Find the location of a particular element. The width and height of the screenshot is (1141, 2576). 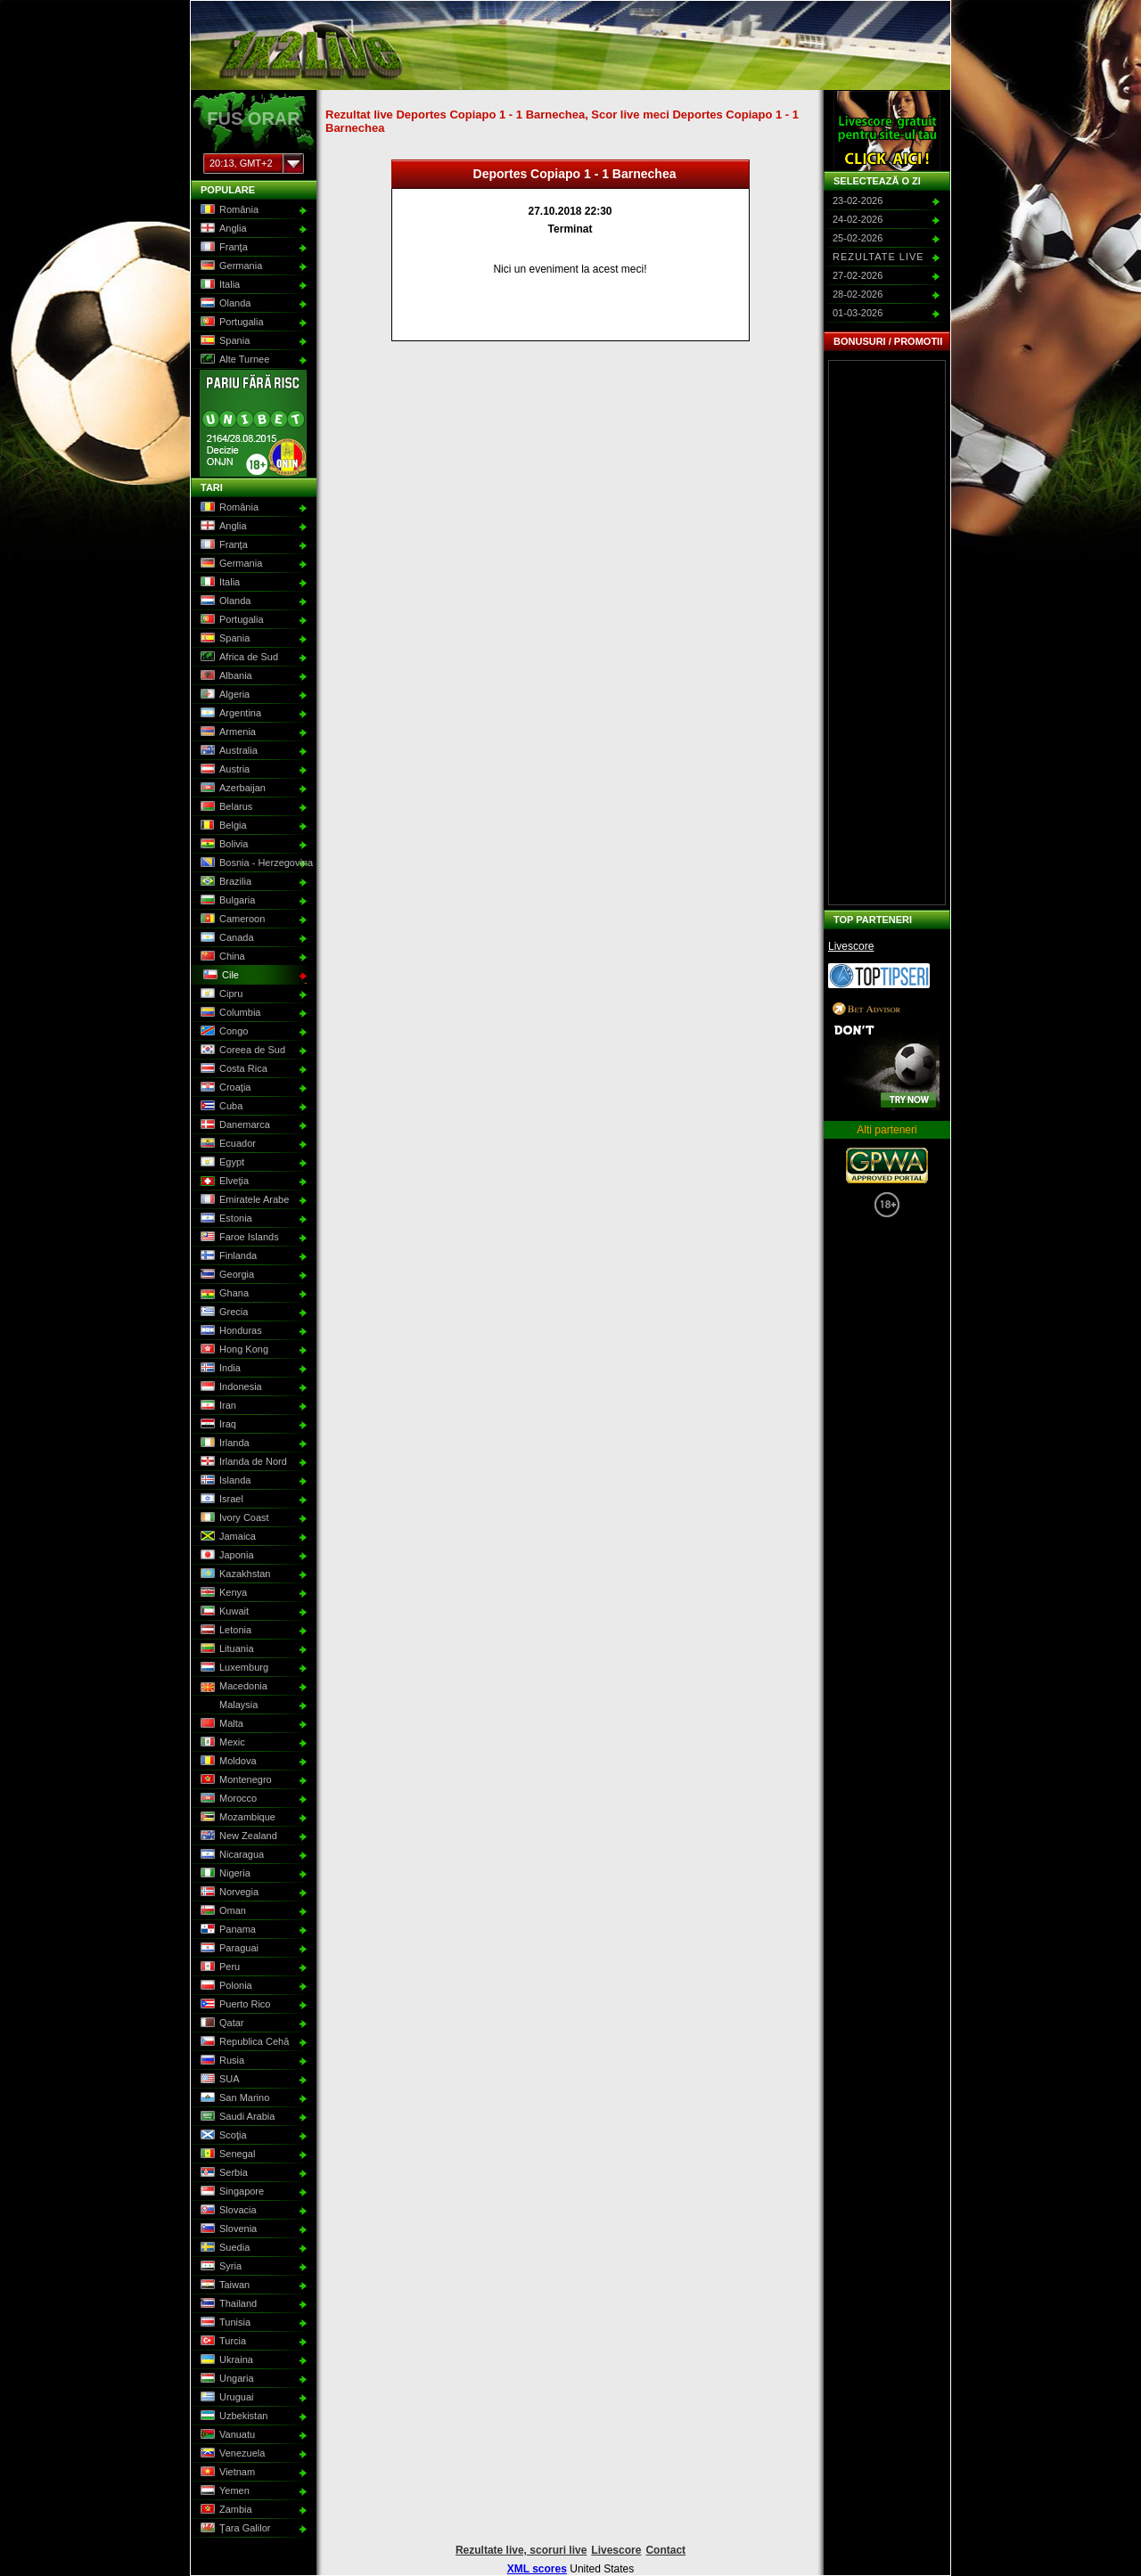

Montenegro is located at coordinates (234, 1780).